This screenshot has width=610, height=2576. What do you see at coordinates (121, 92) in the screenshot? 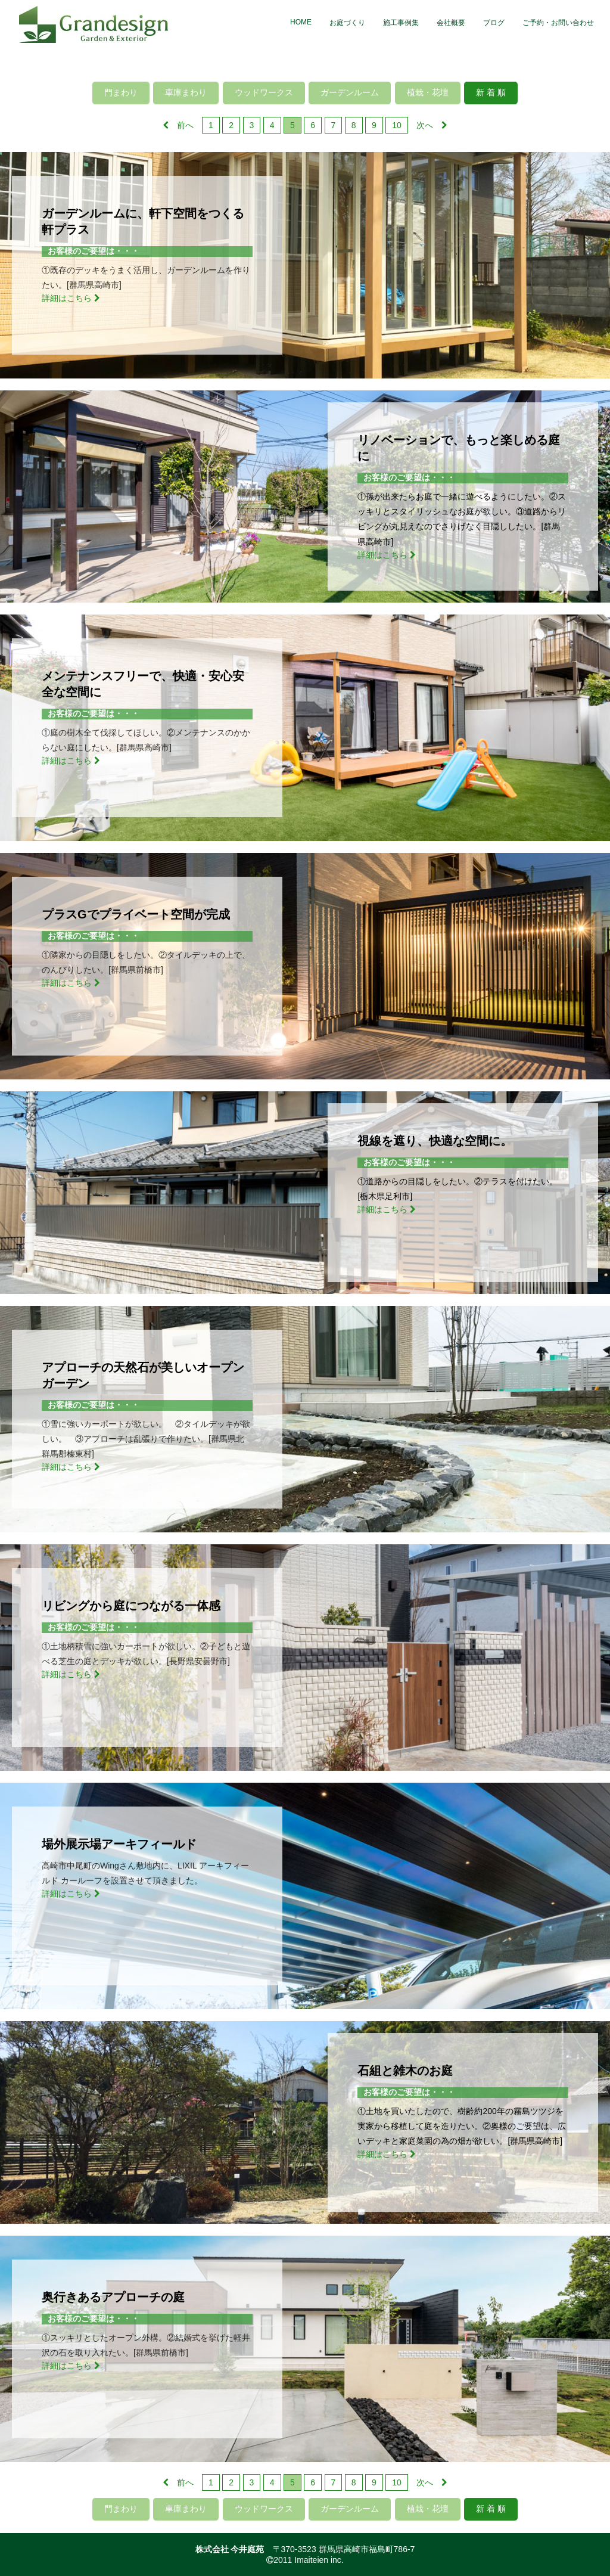
I see `門まわり` at bounding box center [121, 92].